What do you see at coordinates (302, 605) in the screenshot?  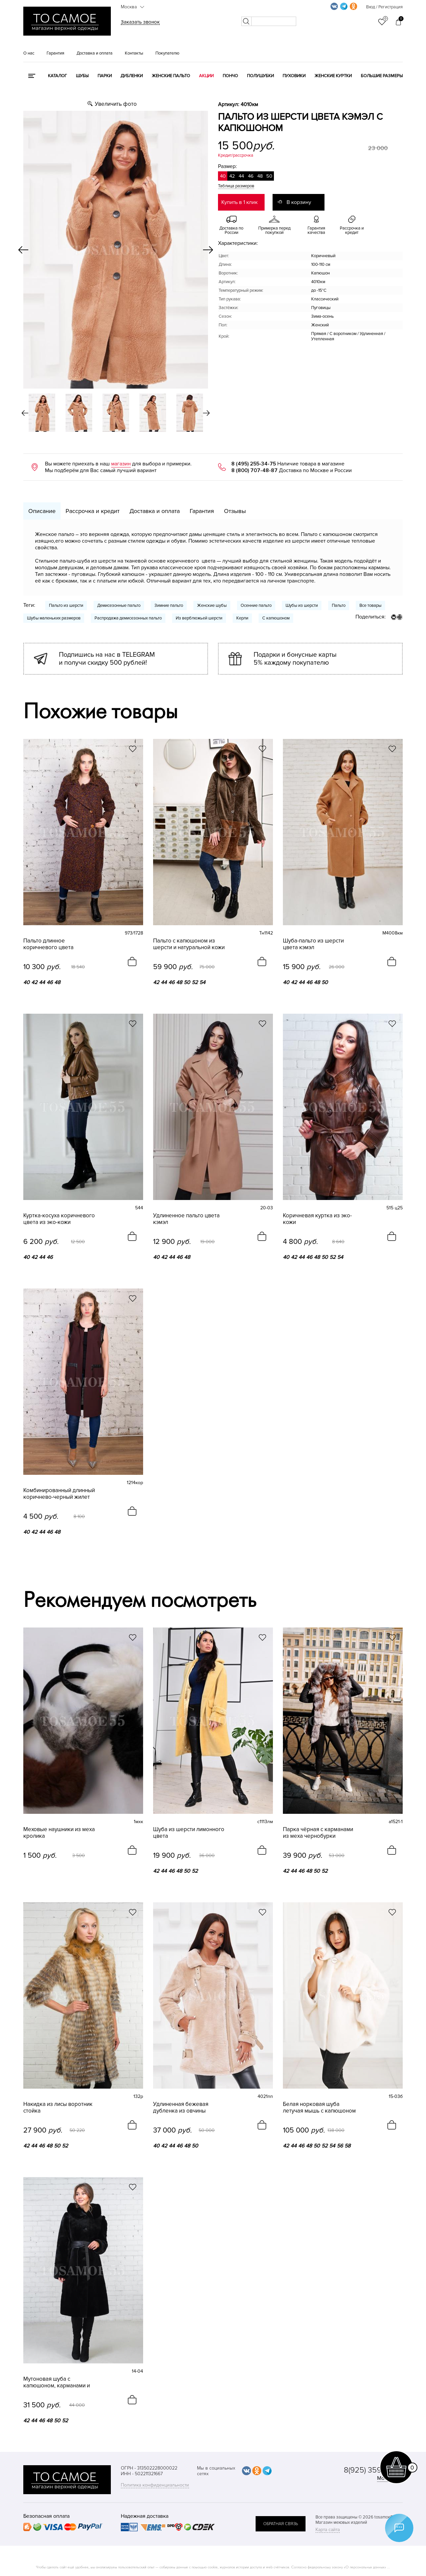 I see `Шубы из шерсти` at bounding box center [302, 605].